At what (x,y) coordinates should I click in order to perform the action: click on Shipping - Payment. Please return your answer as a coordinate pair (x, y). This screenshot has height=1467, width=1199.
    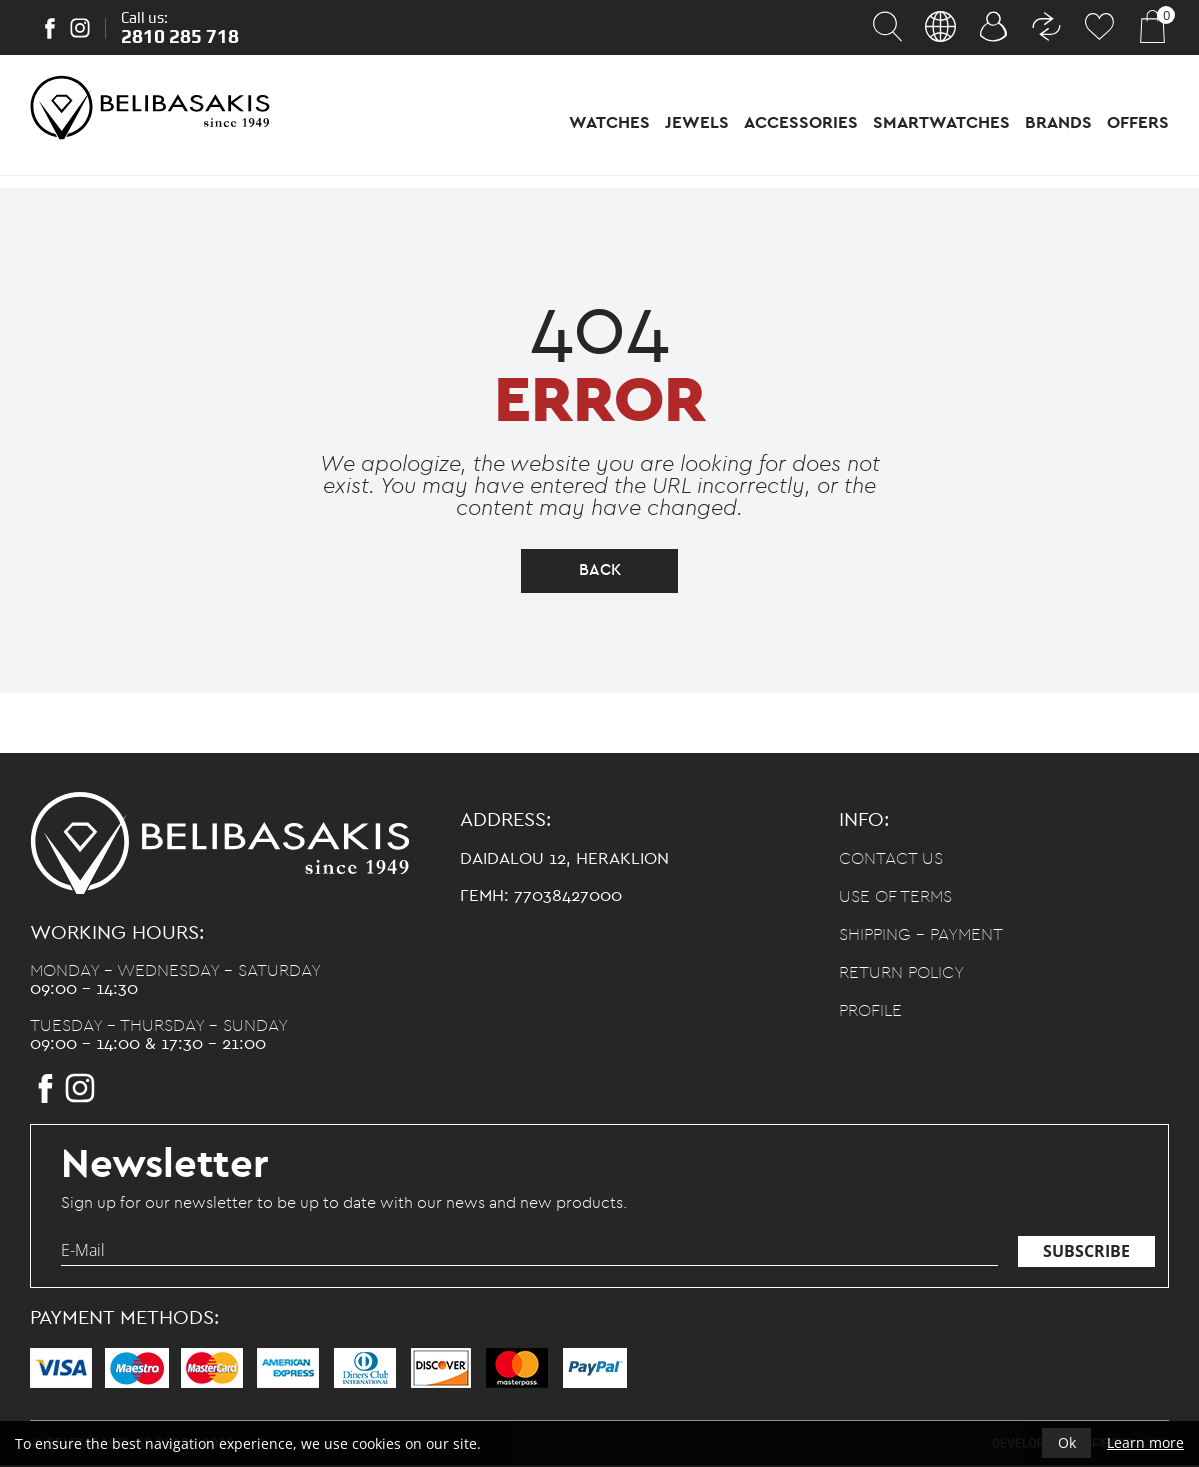
    Looking at the image, I should click on (921, 937).